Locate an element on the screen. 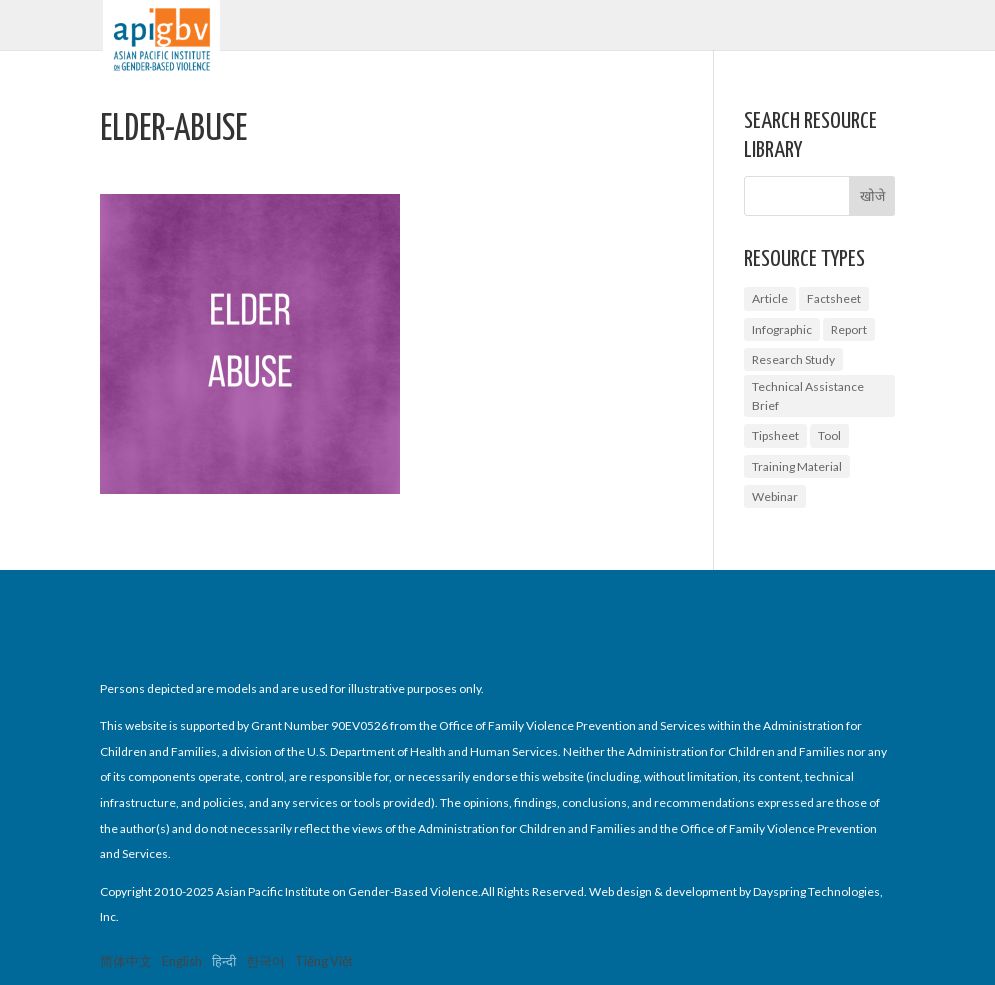 The height and width of the screenshot is (985, 995). Report [Report (7 आइटम्स)] is located at coordinates (849, 329).